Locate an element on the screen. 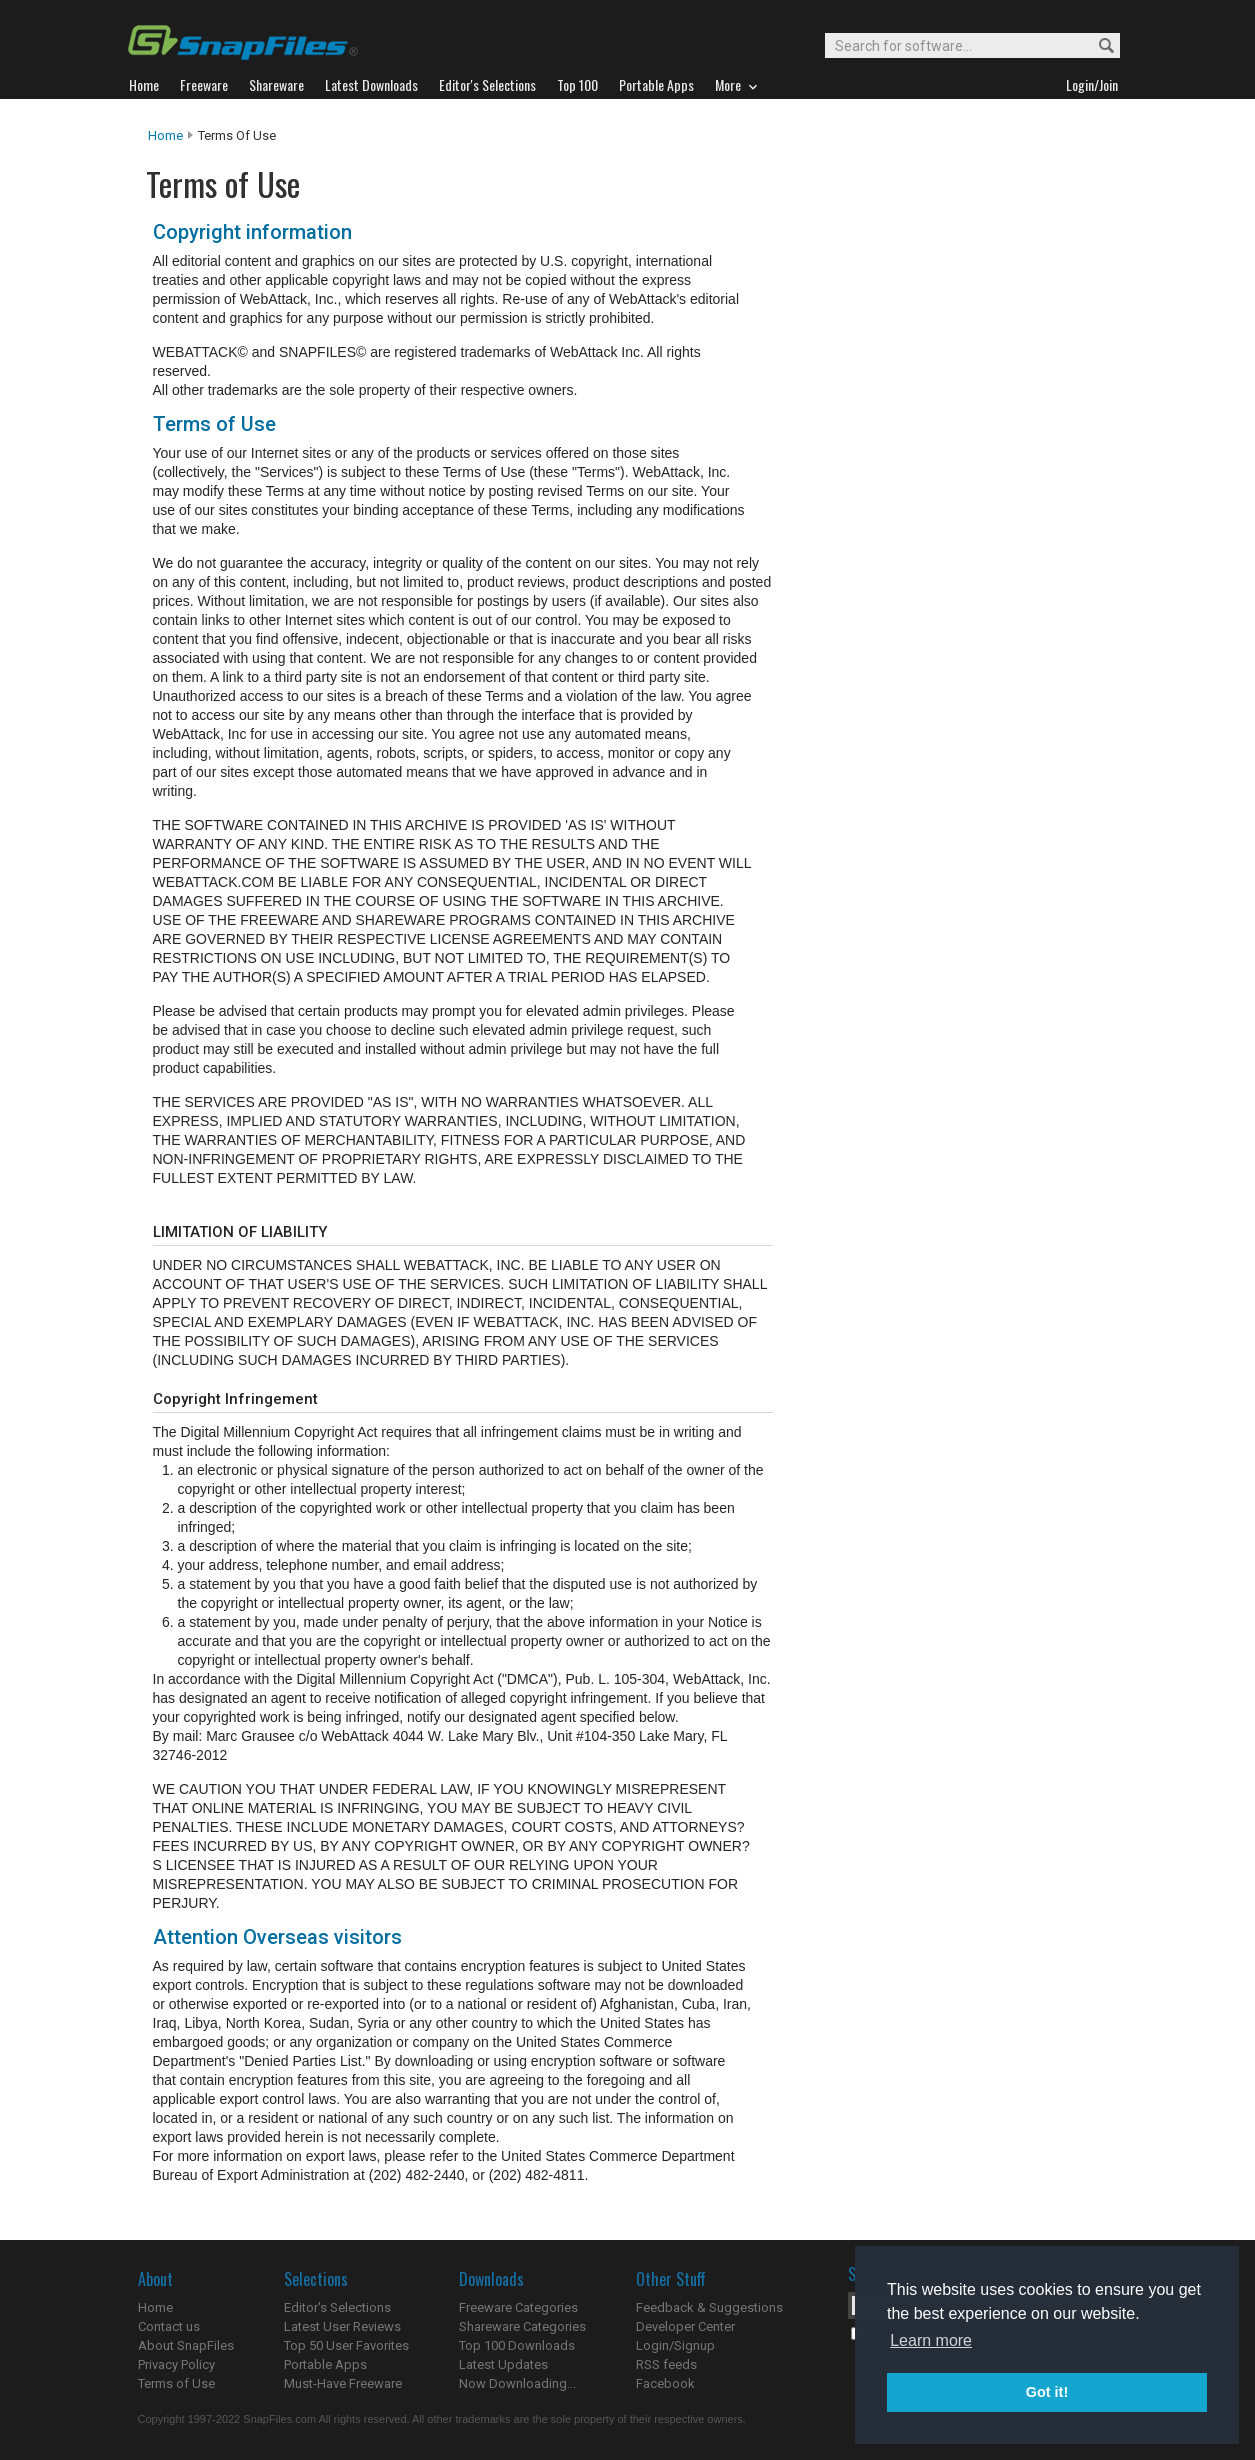 This screenshot has height=2460, width=1255. Now Downloading... is located at coordinates (517, 2383).